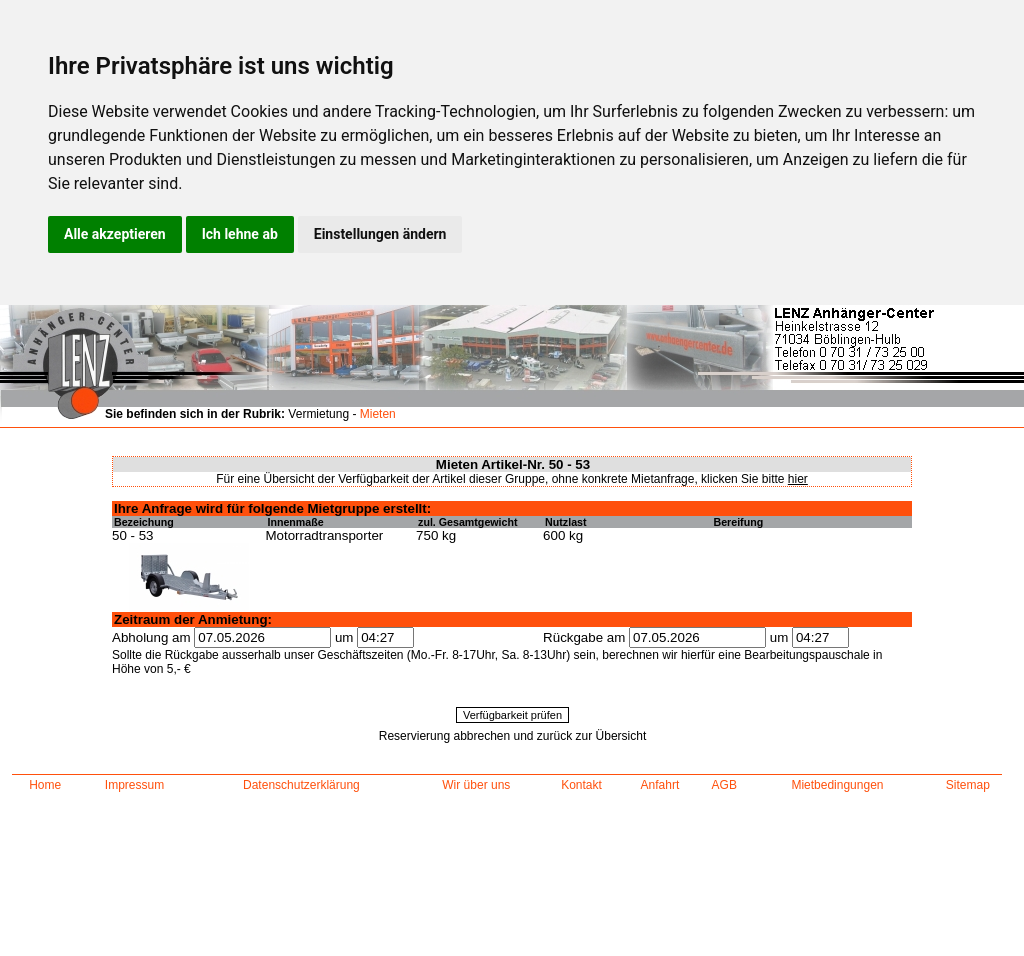  Describe the element at coordinates (301, 785) in the screenshot. I see `Datenschutzerklärung` at that location.